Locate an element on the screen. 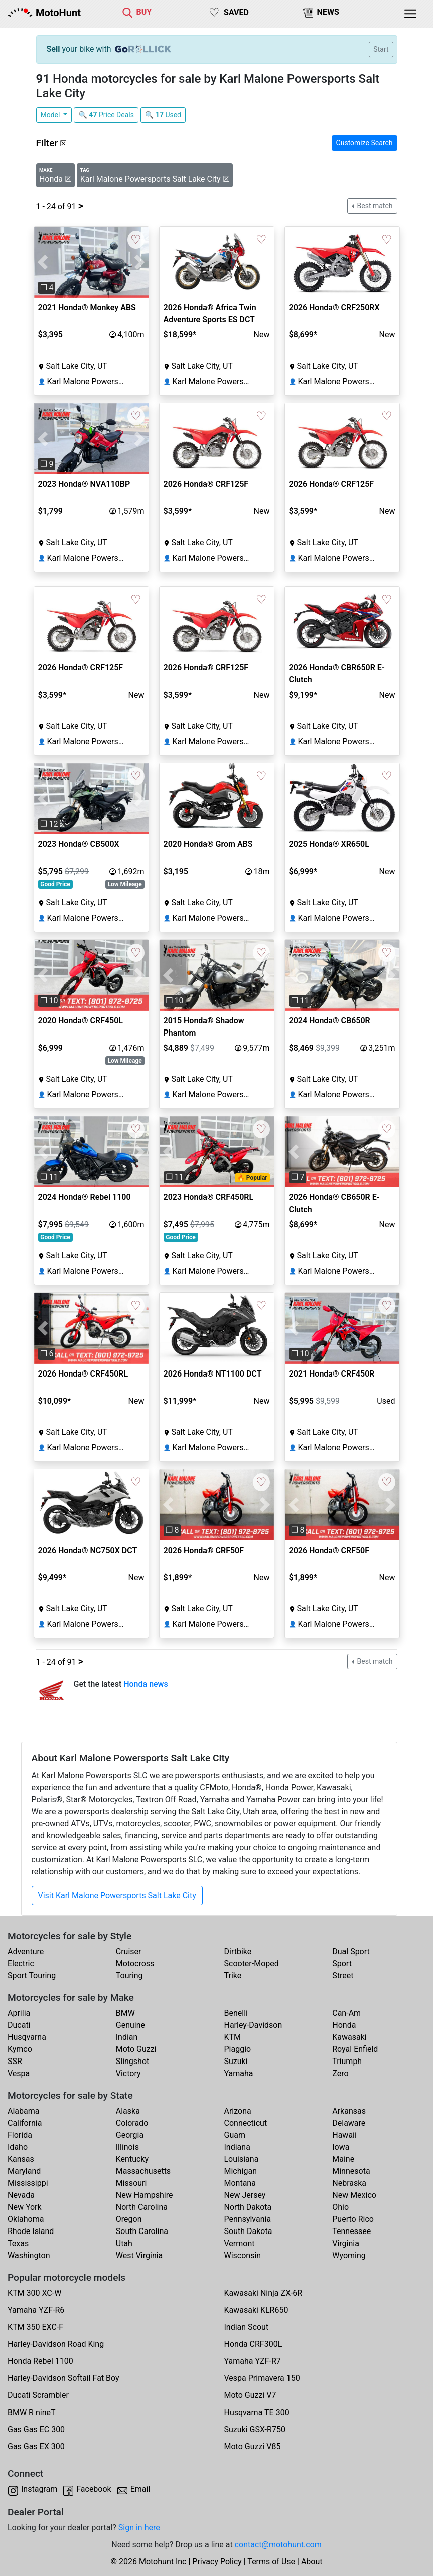 The image size is (433, 2576). Yamaha is located at coordinates (238, 2073).